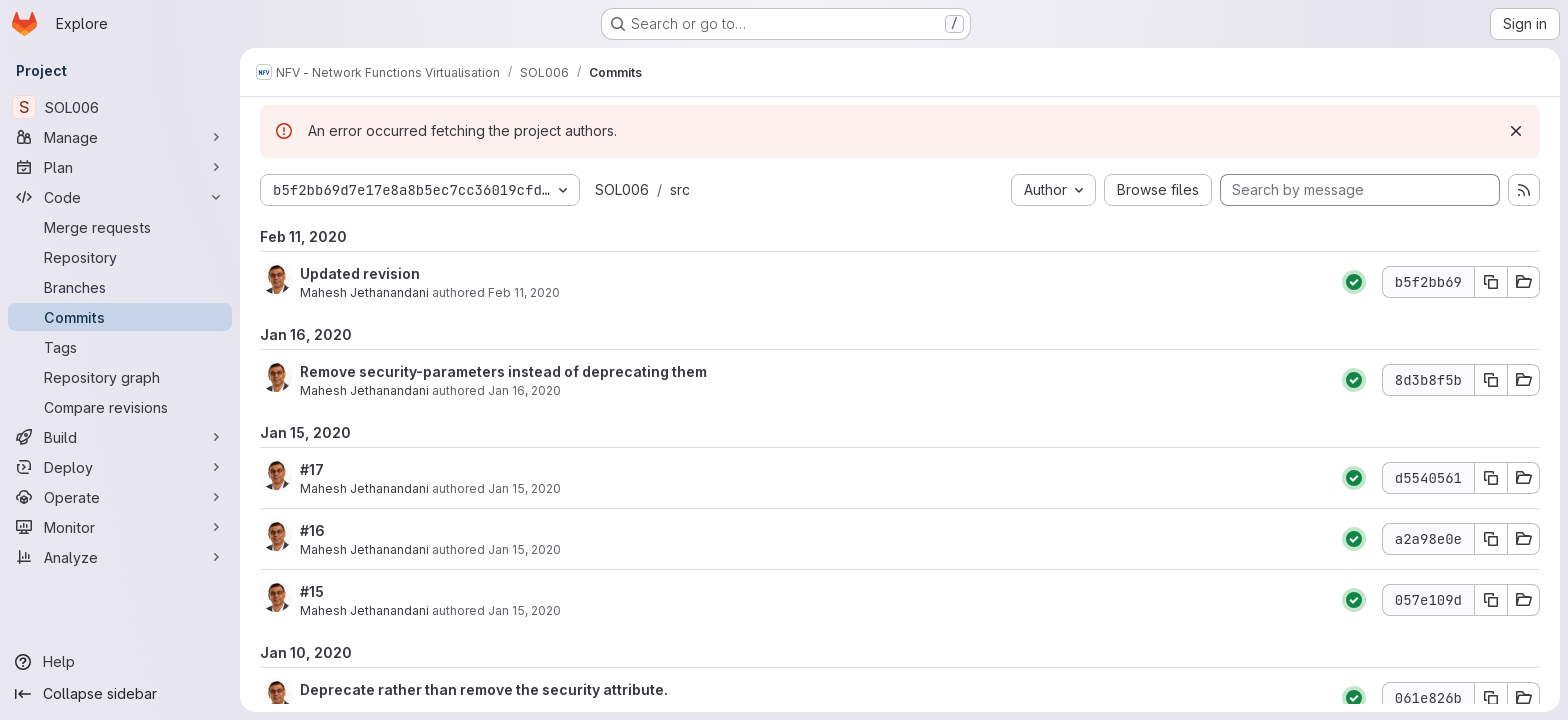 This screenshot has height=720, width=1568. Describe the element at coordinates (120, 197) in the screenshot. I see `[Code]` at that location.